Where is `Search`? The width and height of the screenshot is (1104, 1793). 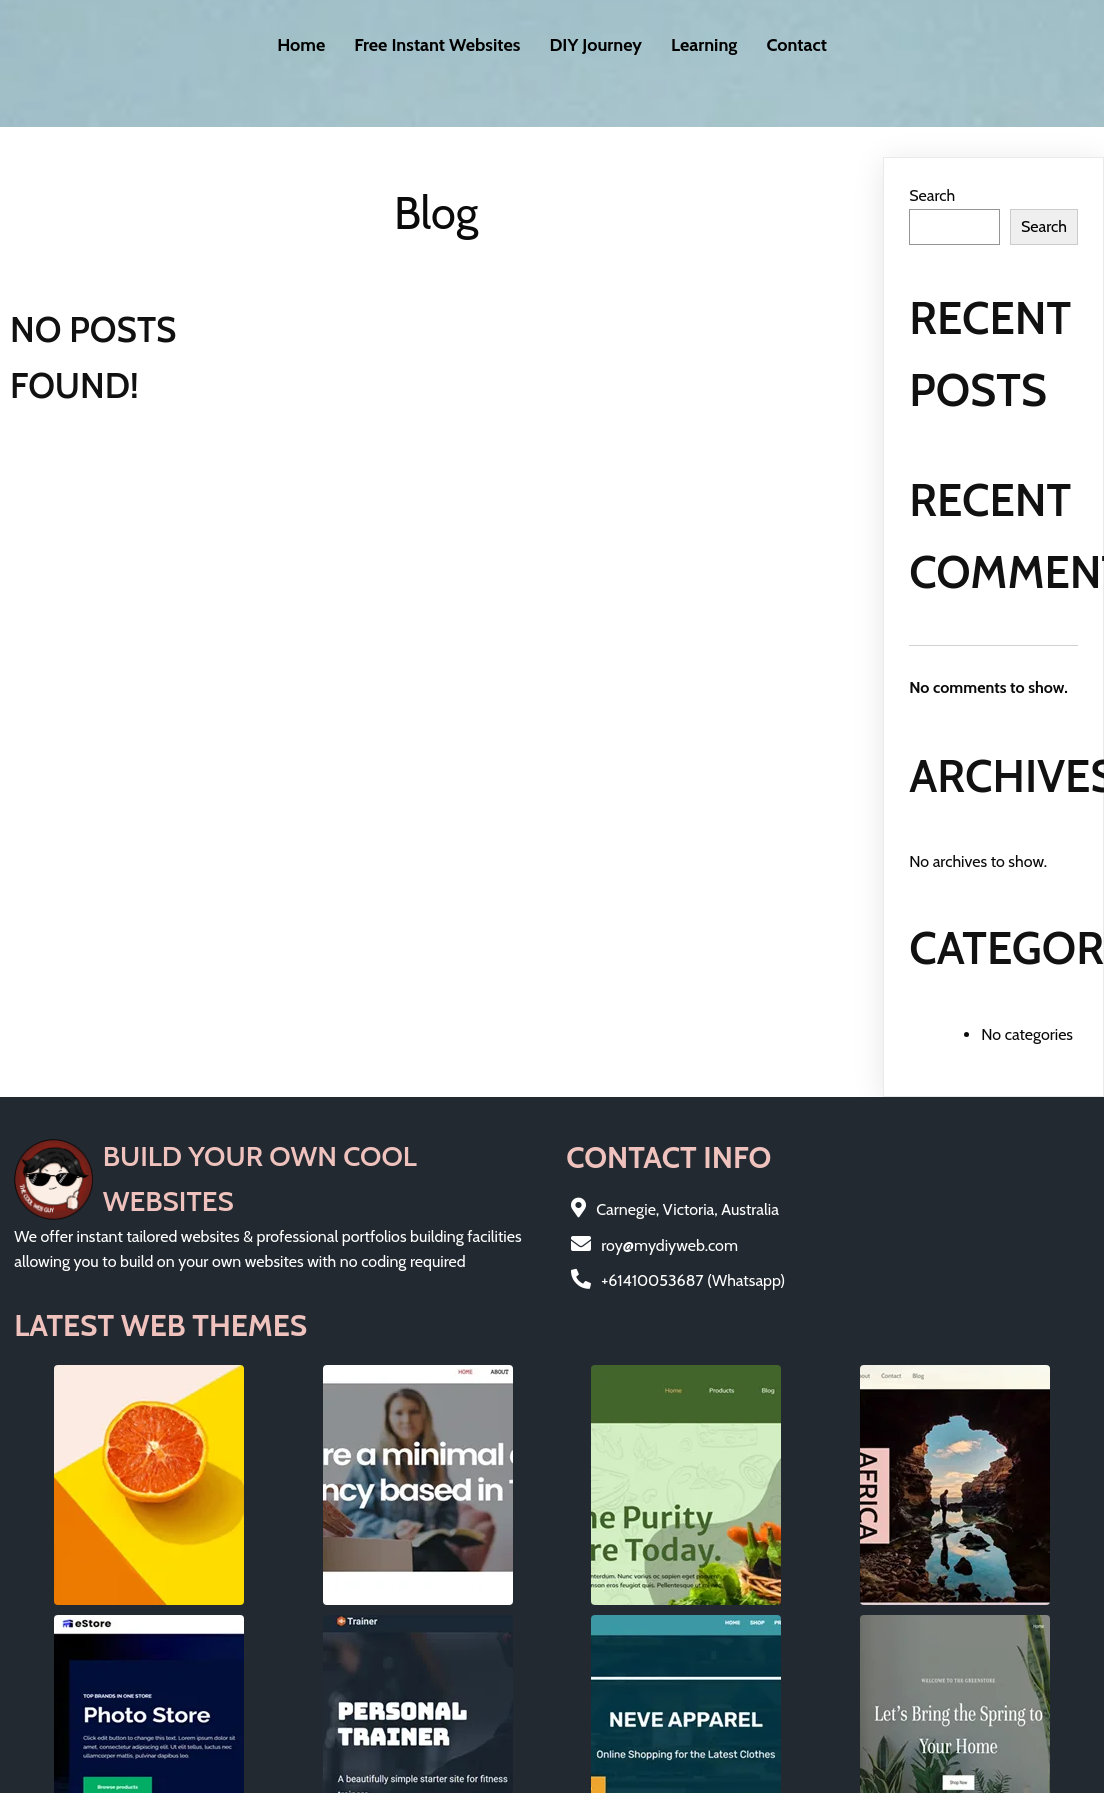
Search is located at coordinates (932, 174).